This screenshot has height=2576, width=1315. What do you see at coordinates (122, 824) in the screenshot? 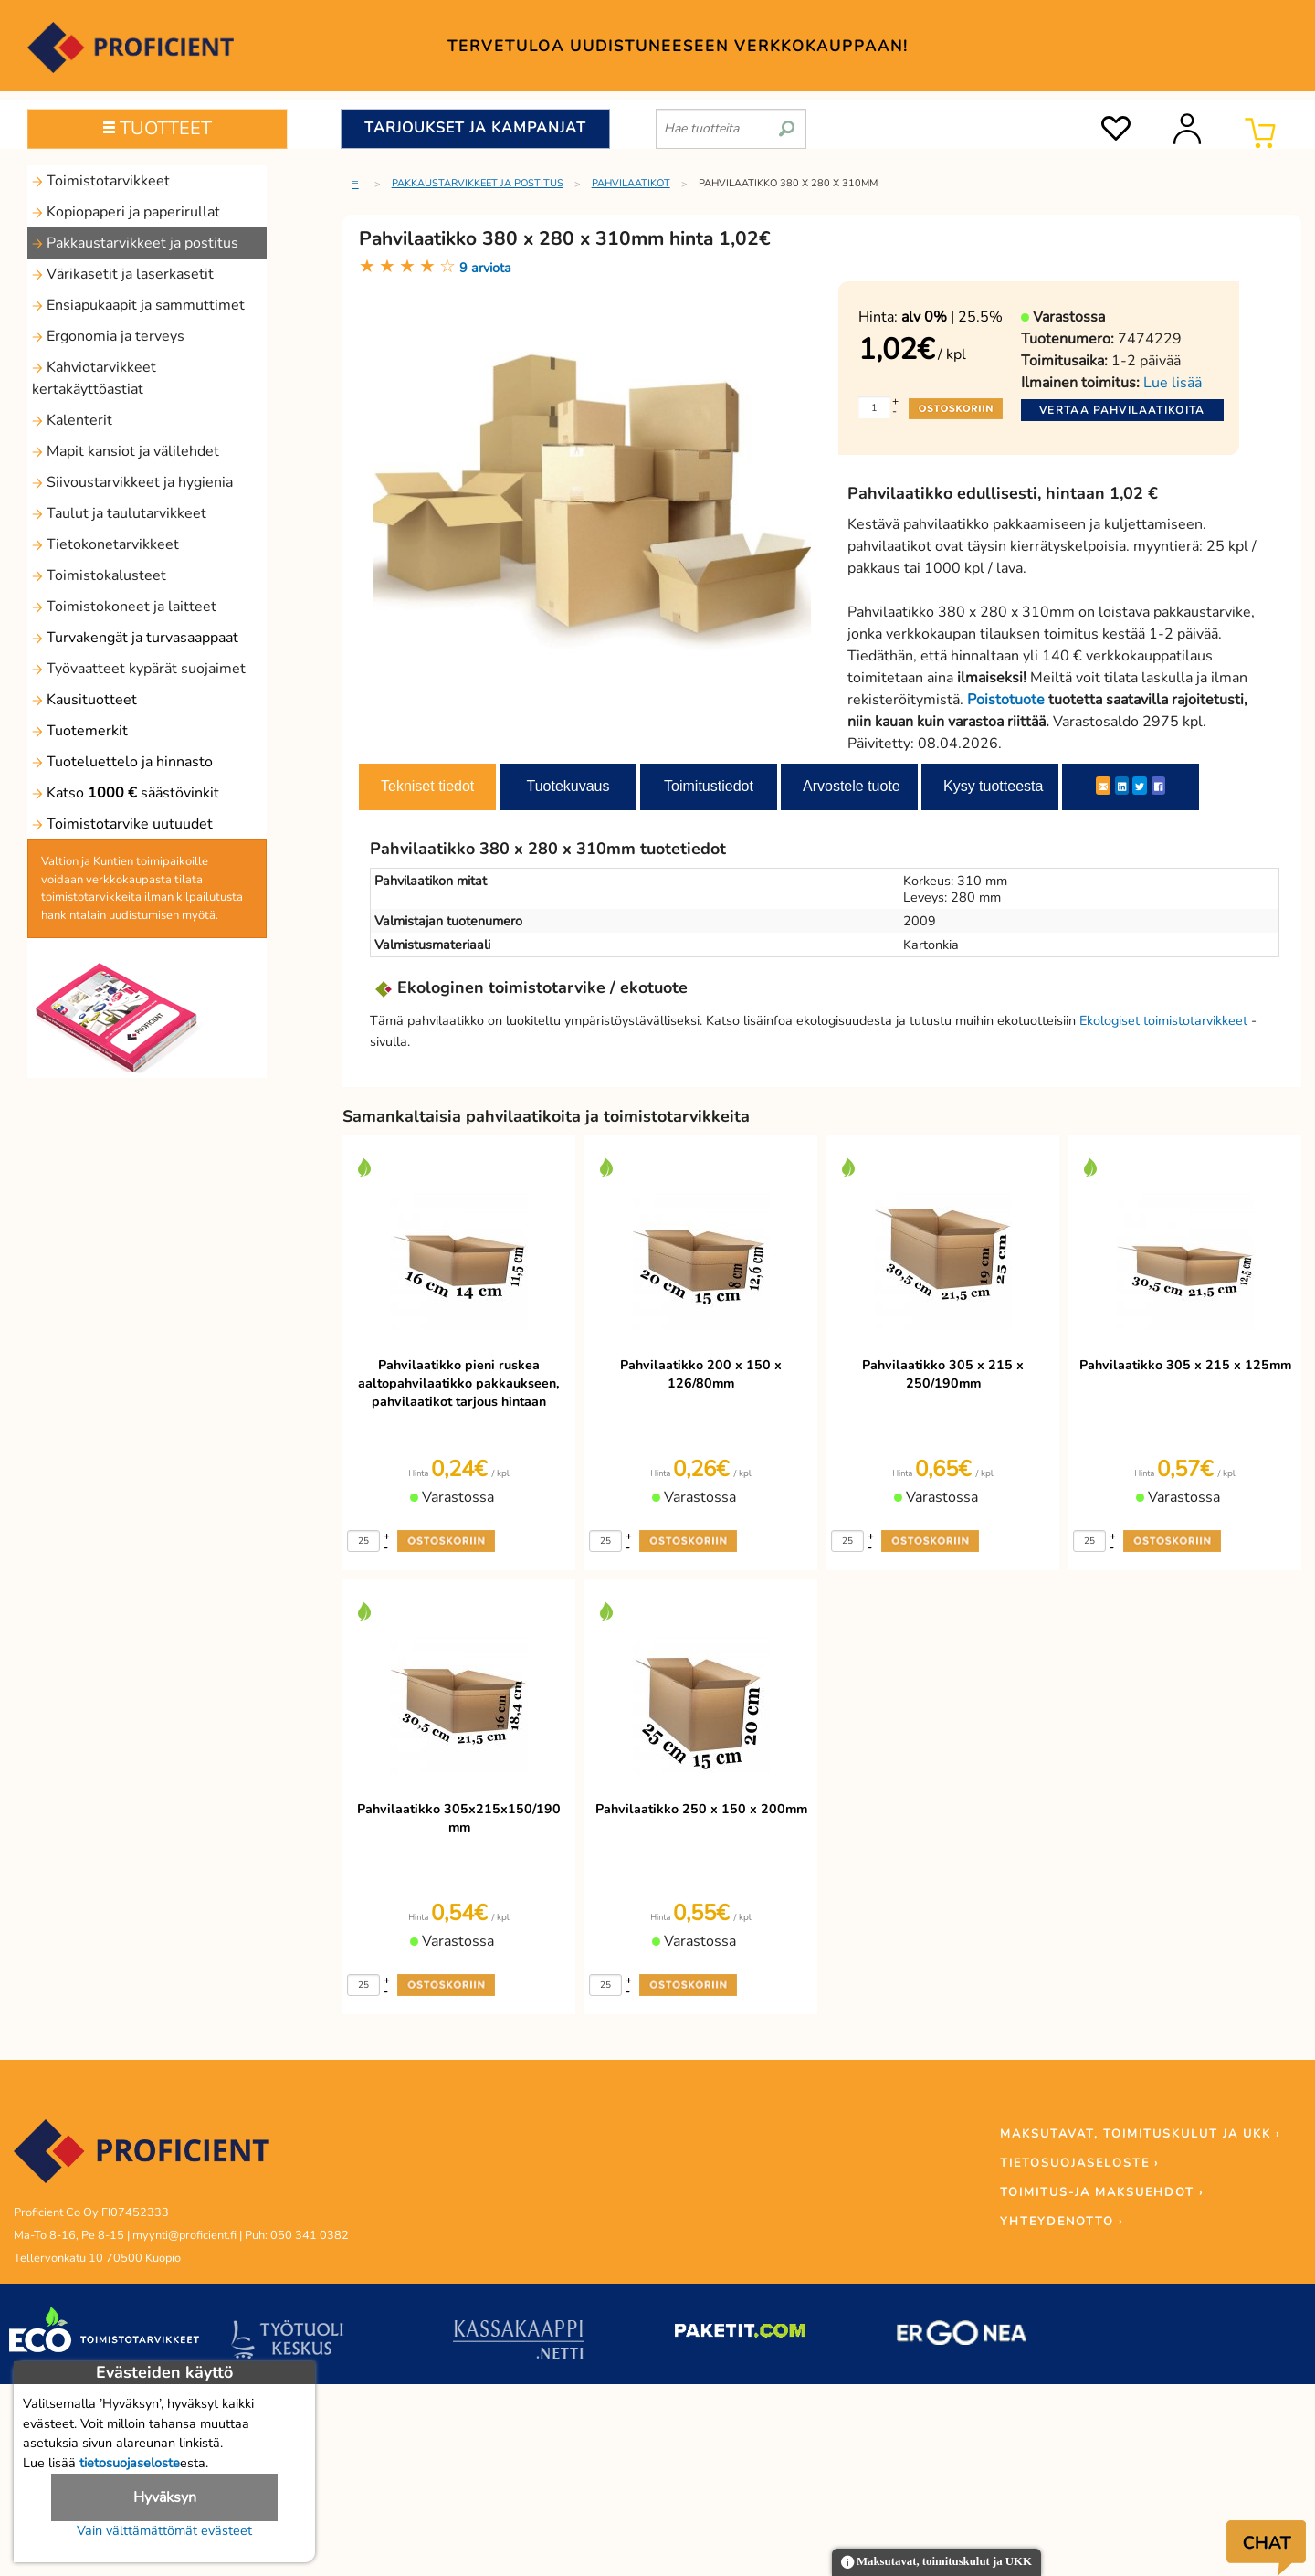
I see `Toimistotarvike uutuudet` at bounding box center [122, 824].